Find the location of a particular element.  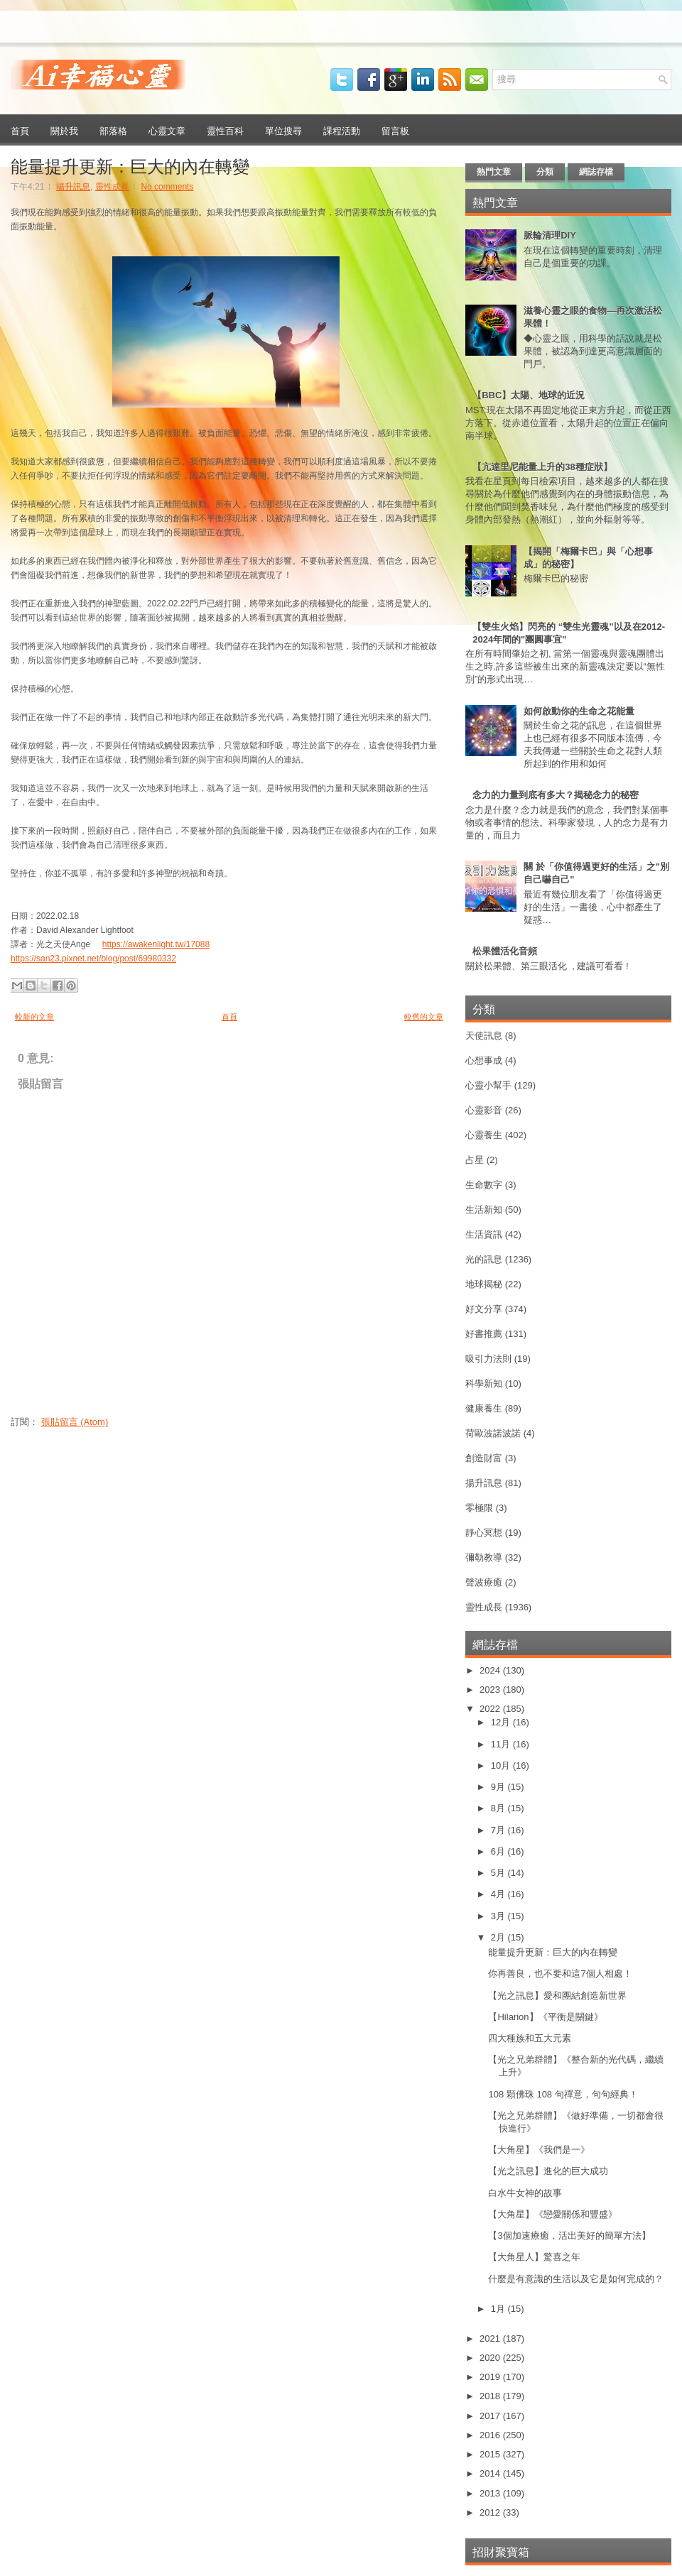

你再善良，也不要和這7個人相處！ is located at coordinates (560, 1973).